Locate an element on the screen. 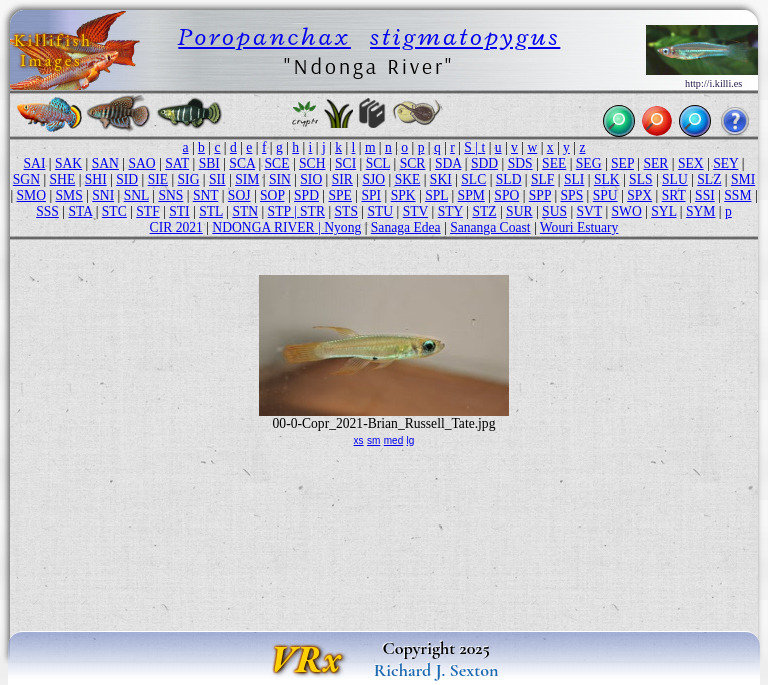 This screenshot has width=768, height=685. stigmatopygus is located at coordinates (465, 36).